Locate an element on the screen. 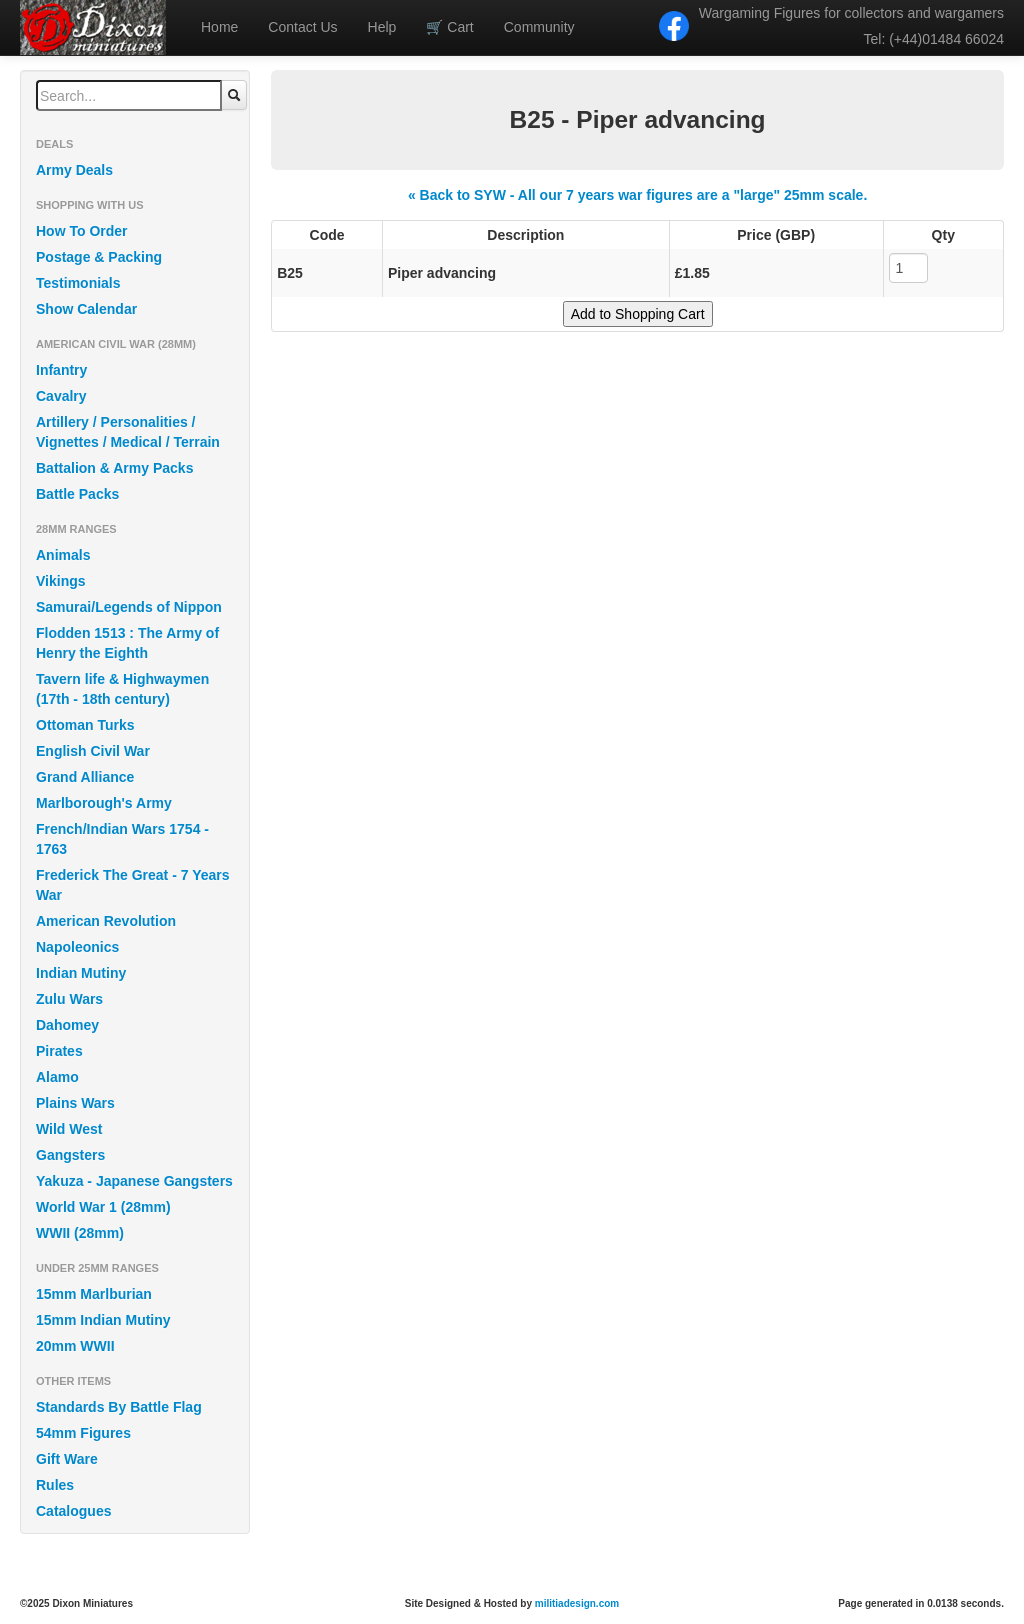 The height and width of the screenshot is (1624, 1024). Plains Wars is located at coordinates (75, 1103).